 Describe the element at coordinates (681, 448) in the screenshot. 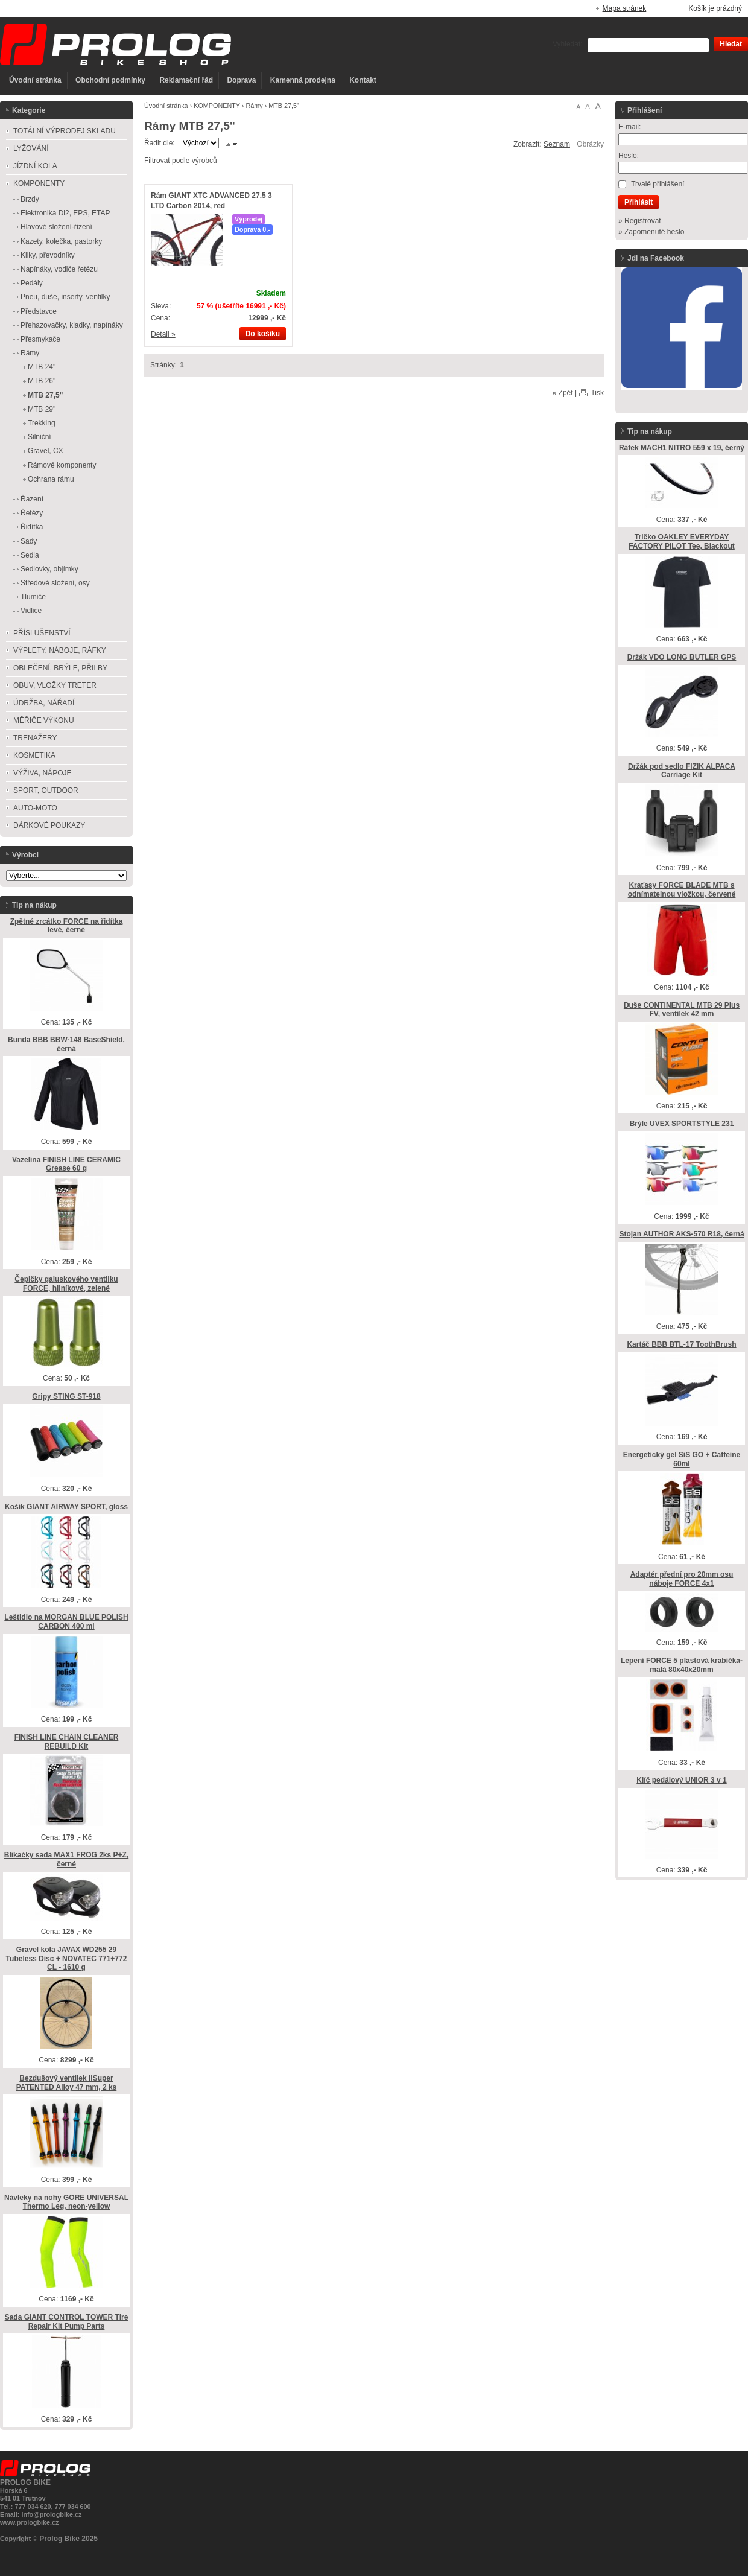

I see `Ráfek MACH1 NITRO 559 x 19, černý` at that location.